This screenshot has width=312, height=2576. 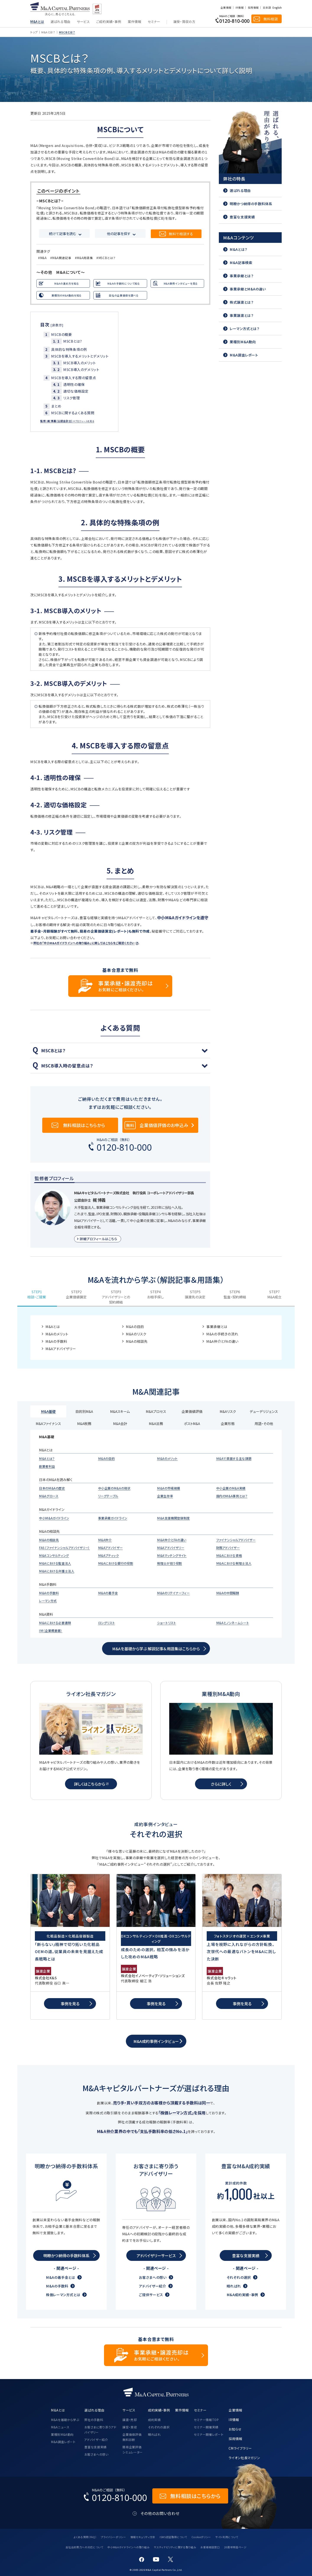 What do you see at coordinates (74, 384) in the screenshot?
I see `透明性の確保` at bounding box center [74, 384].